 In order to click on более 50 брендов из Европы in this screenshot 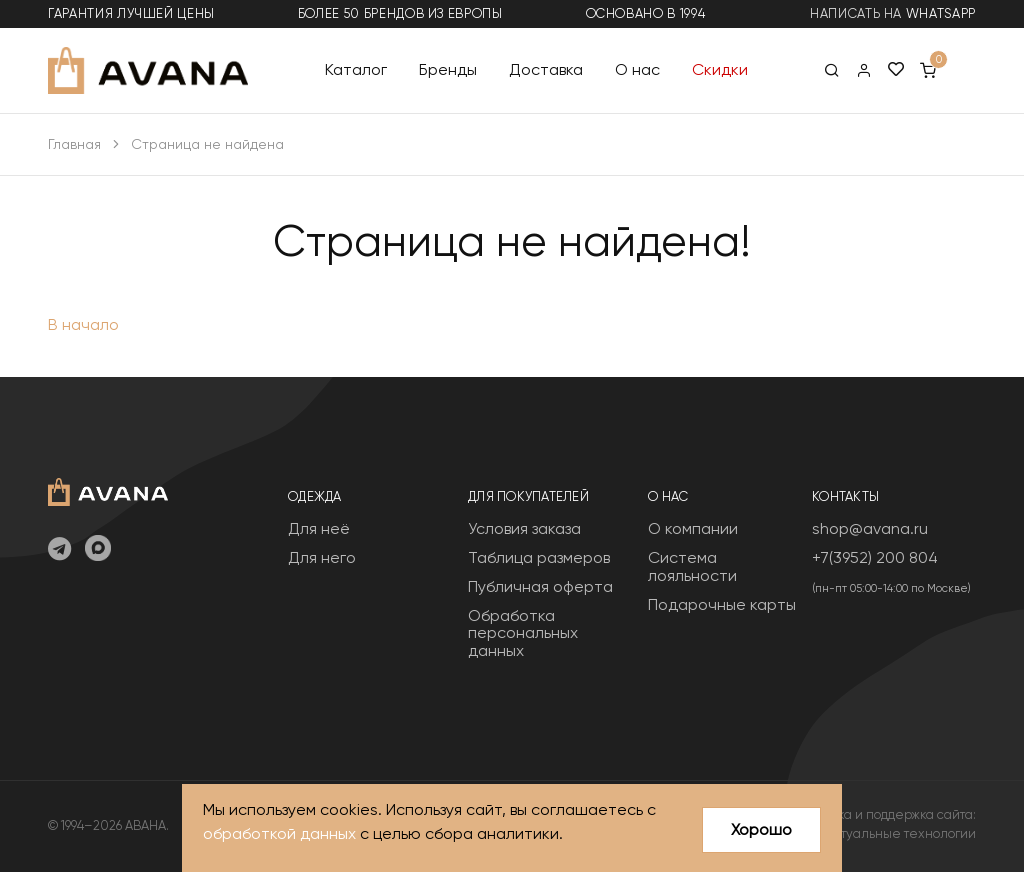, I will do `click(400, 13)`.